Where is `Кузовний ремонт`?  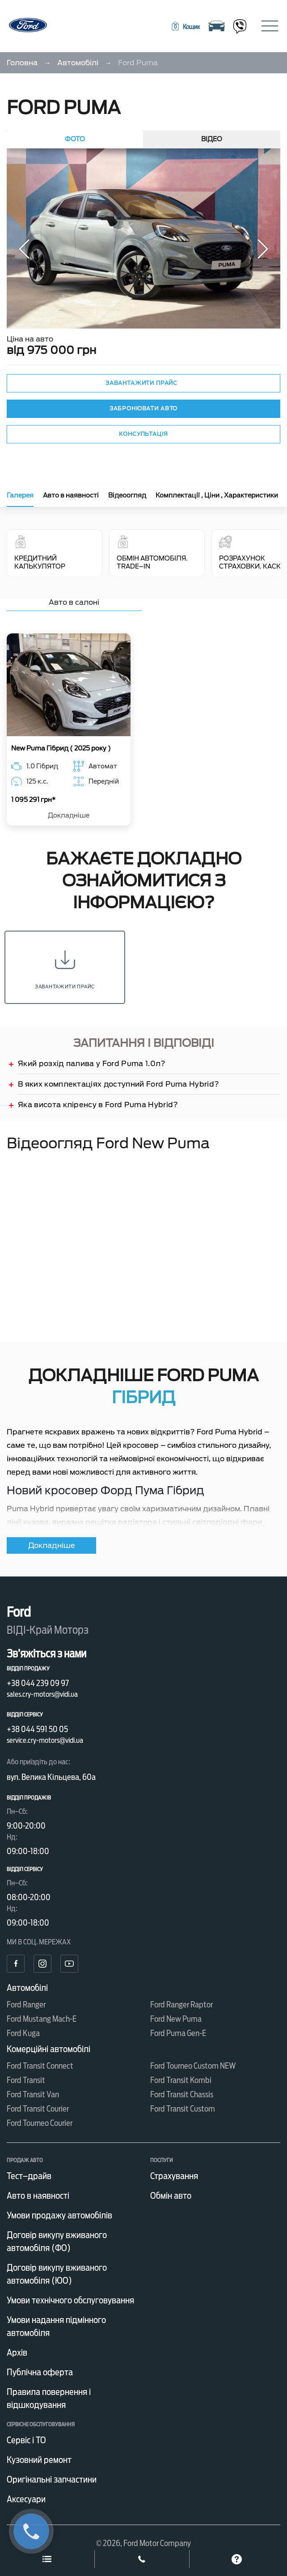
Кузовний ремонт is located at coordinates (39, 2459).